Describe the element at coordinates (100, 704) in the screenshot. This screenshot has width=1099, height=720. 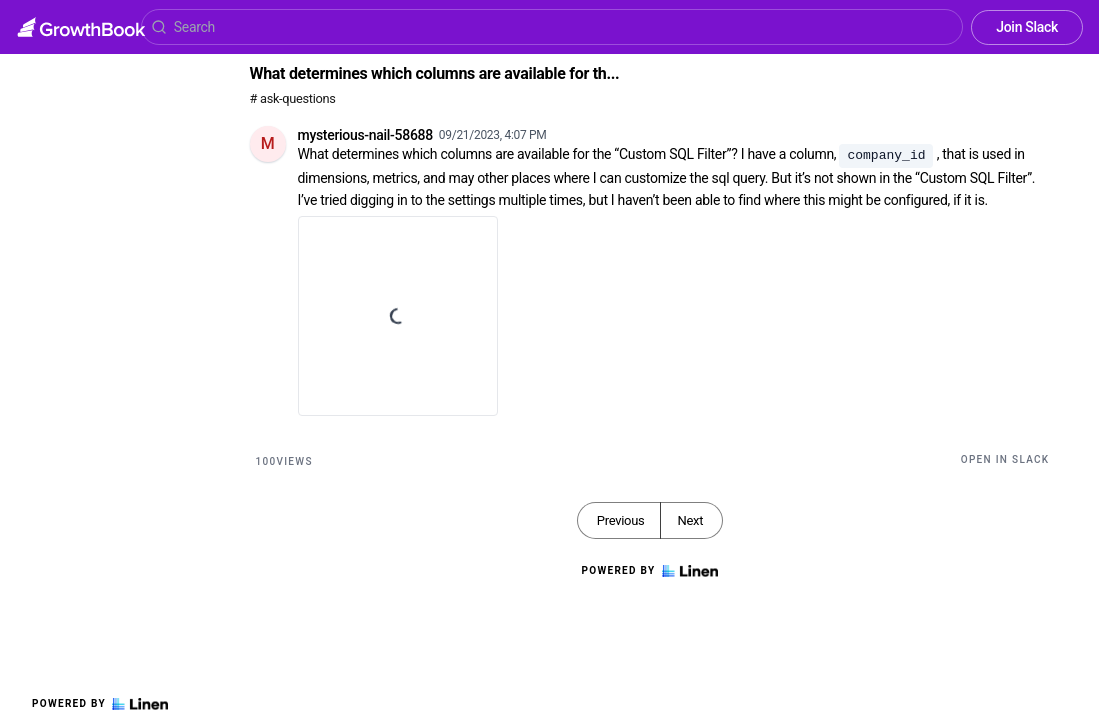
I see `Powered by` at that location.